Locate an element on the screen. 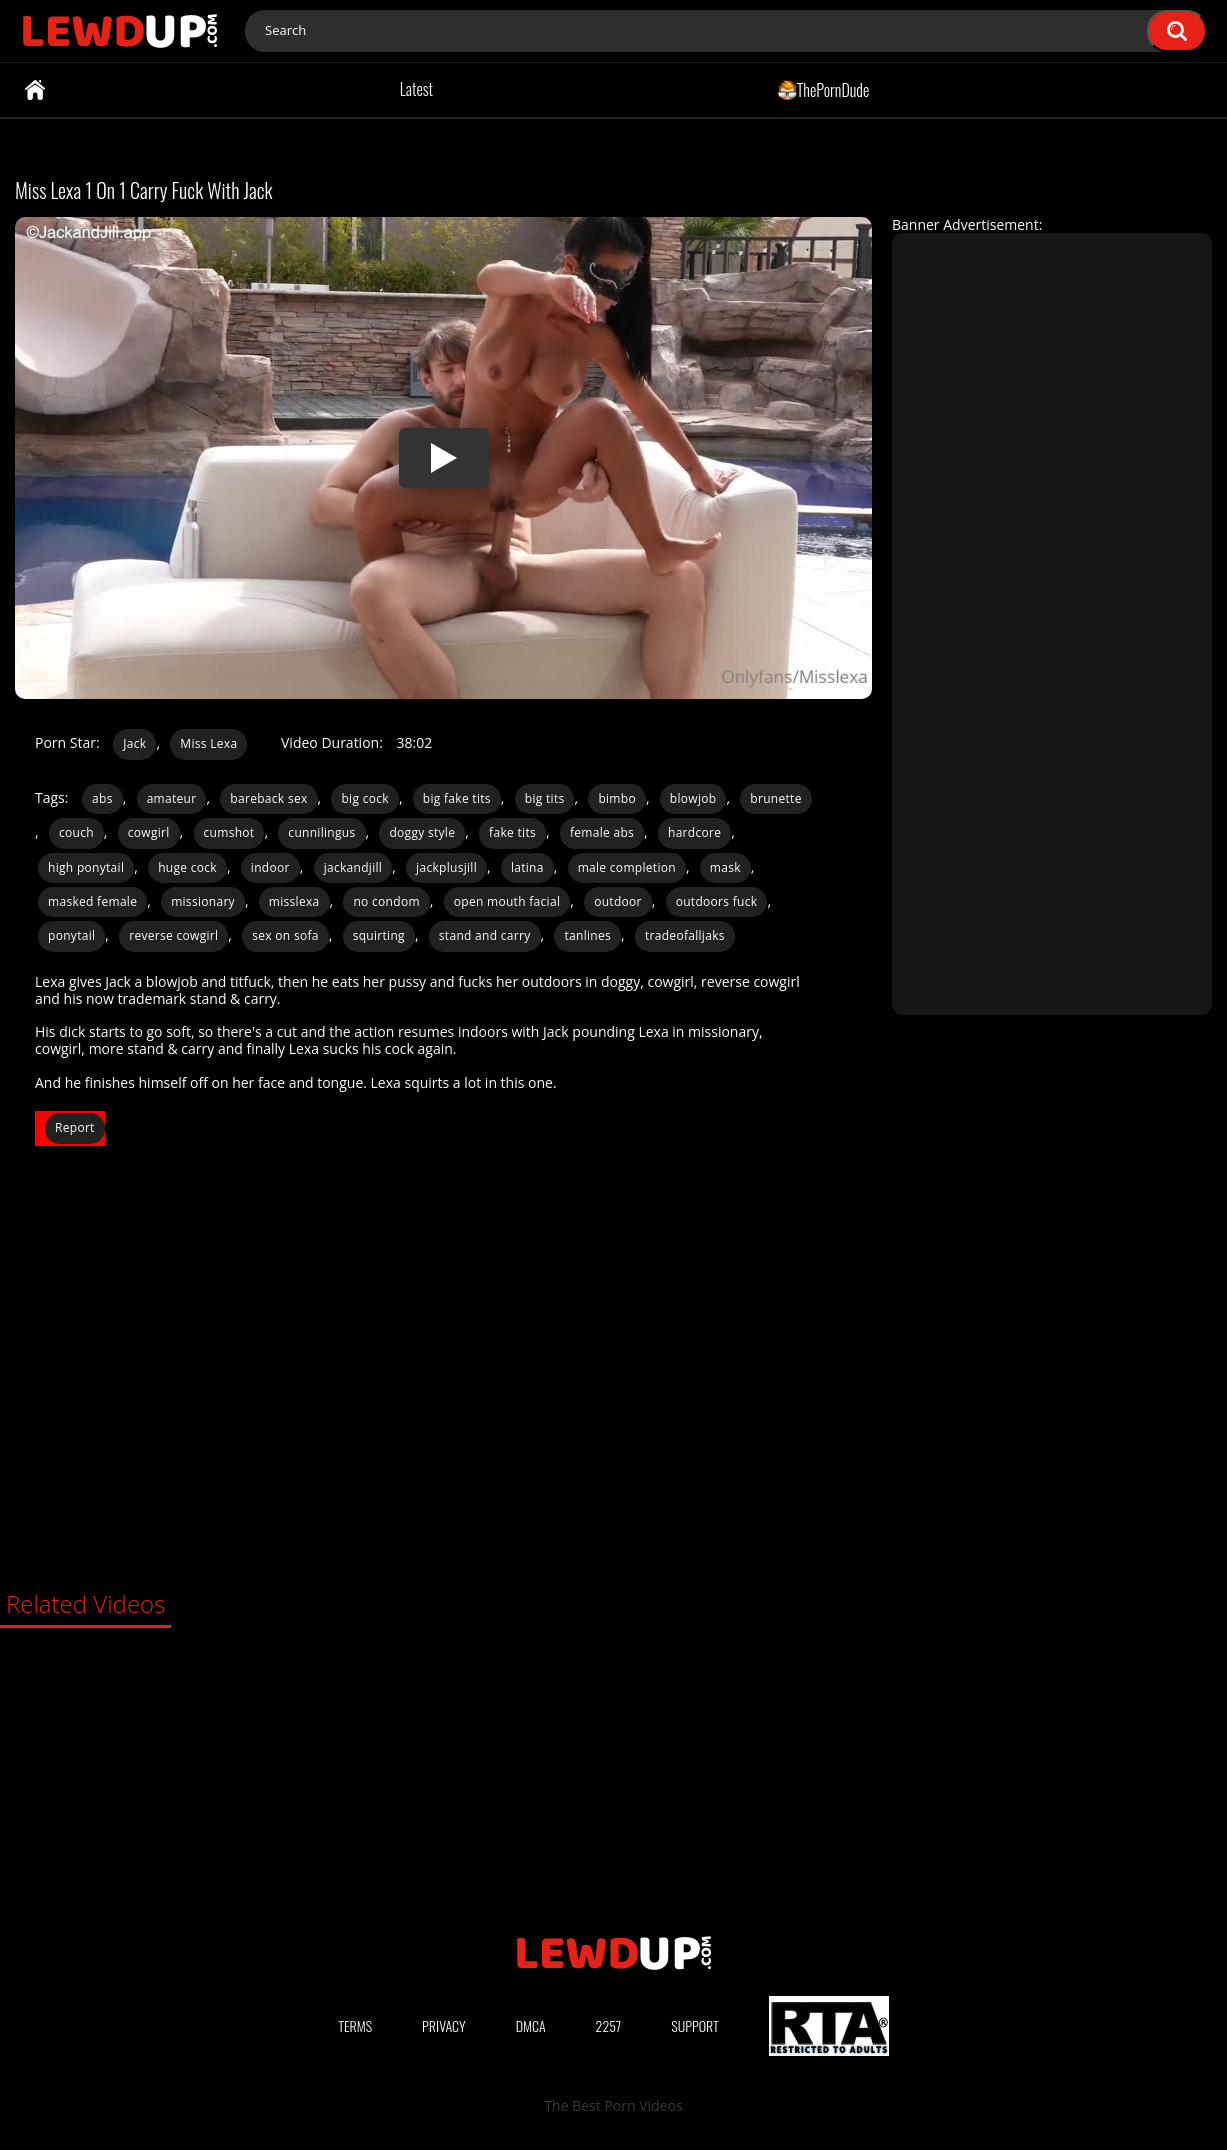 This screenshot has height=2150, width=1227. sex on sofa is located at coordinates (285, 935).